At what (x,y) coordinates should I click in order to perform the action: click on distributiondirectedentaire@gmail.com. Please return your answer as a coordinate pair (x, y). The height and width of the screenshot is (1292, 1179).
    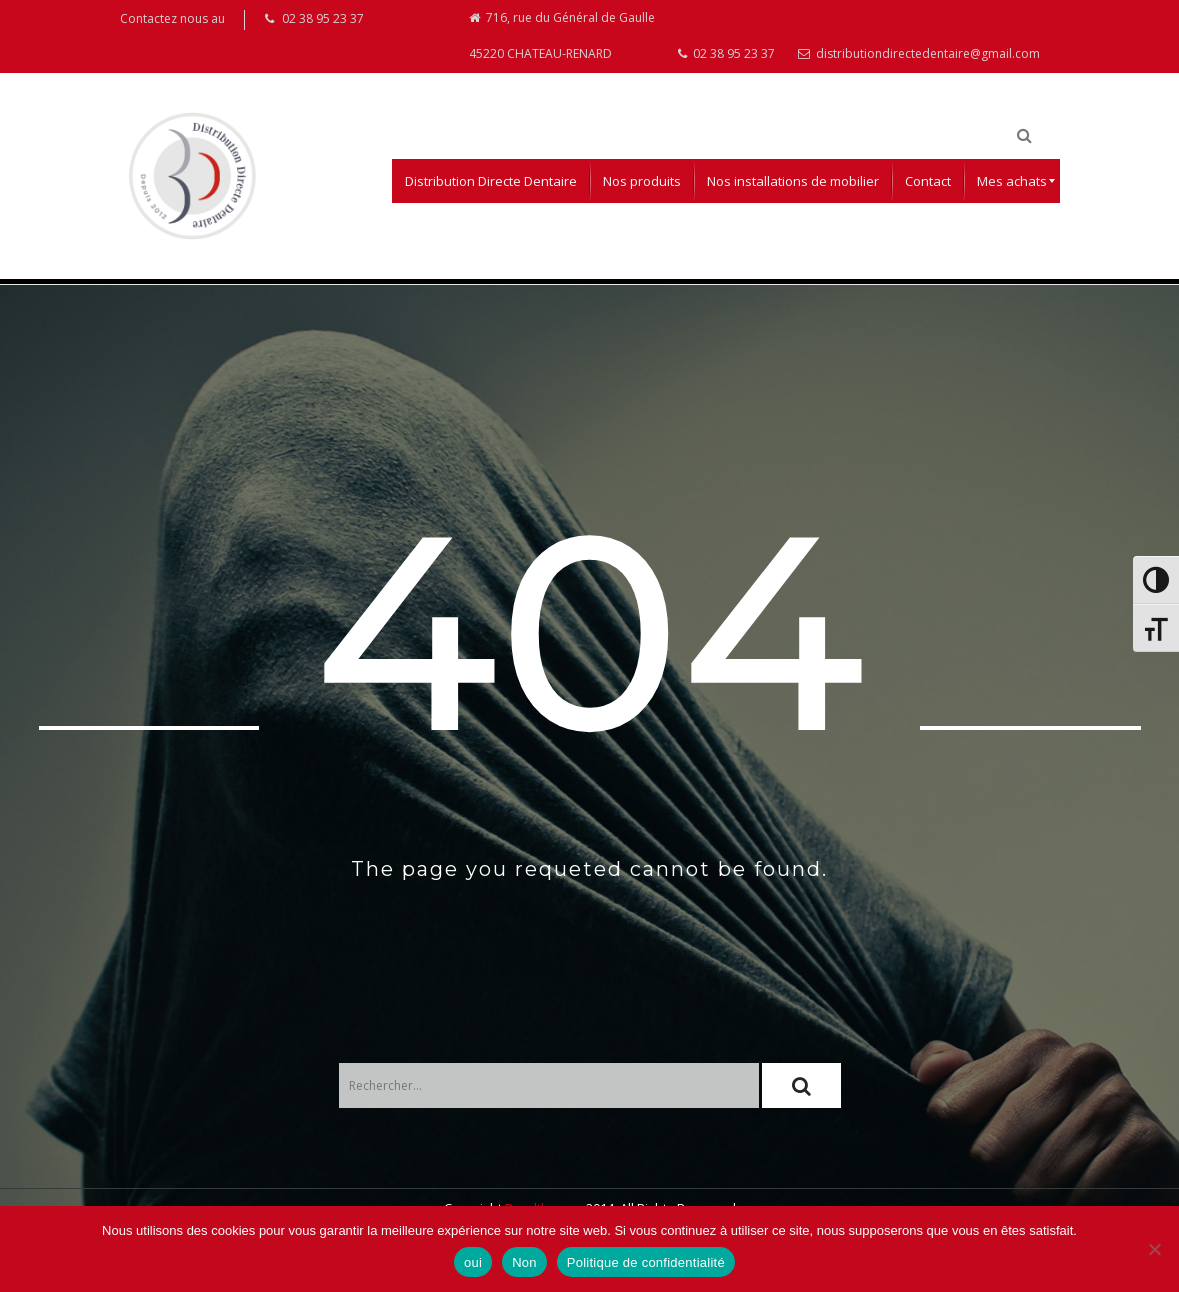
    Looking at the image, I should click on (919, 56).